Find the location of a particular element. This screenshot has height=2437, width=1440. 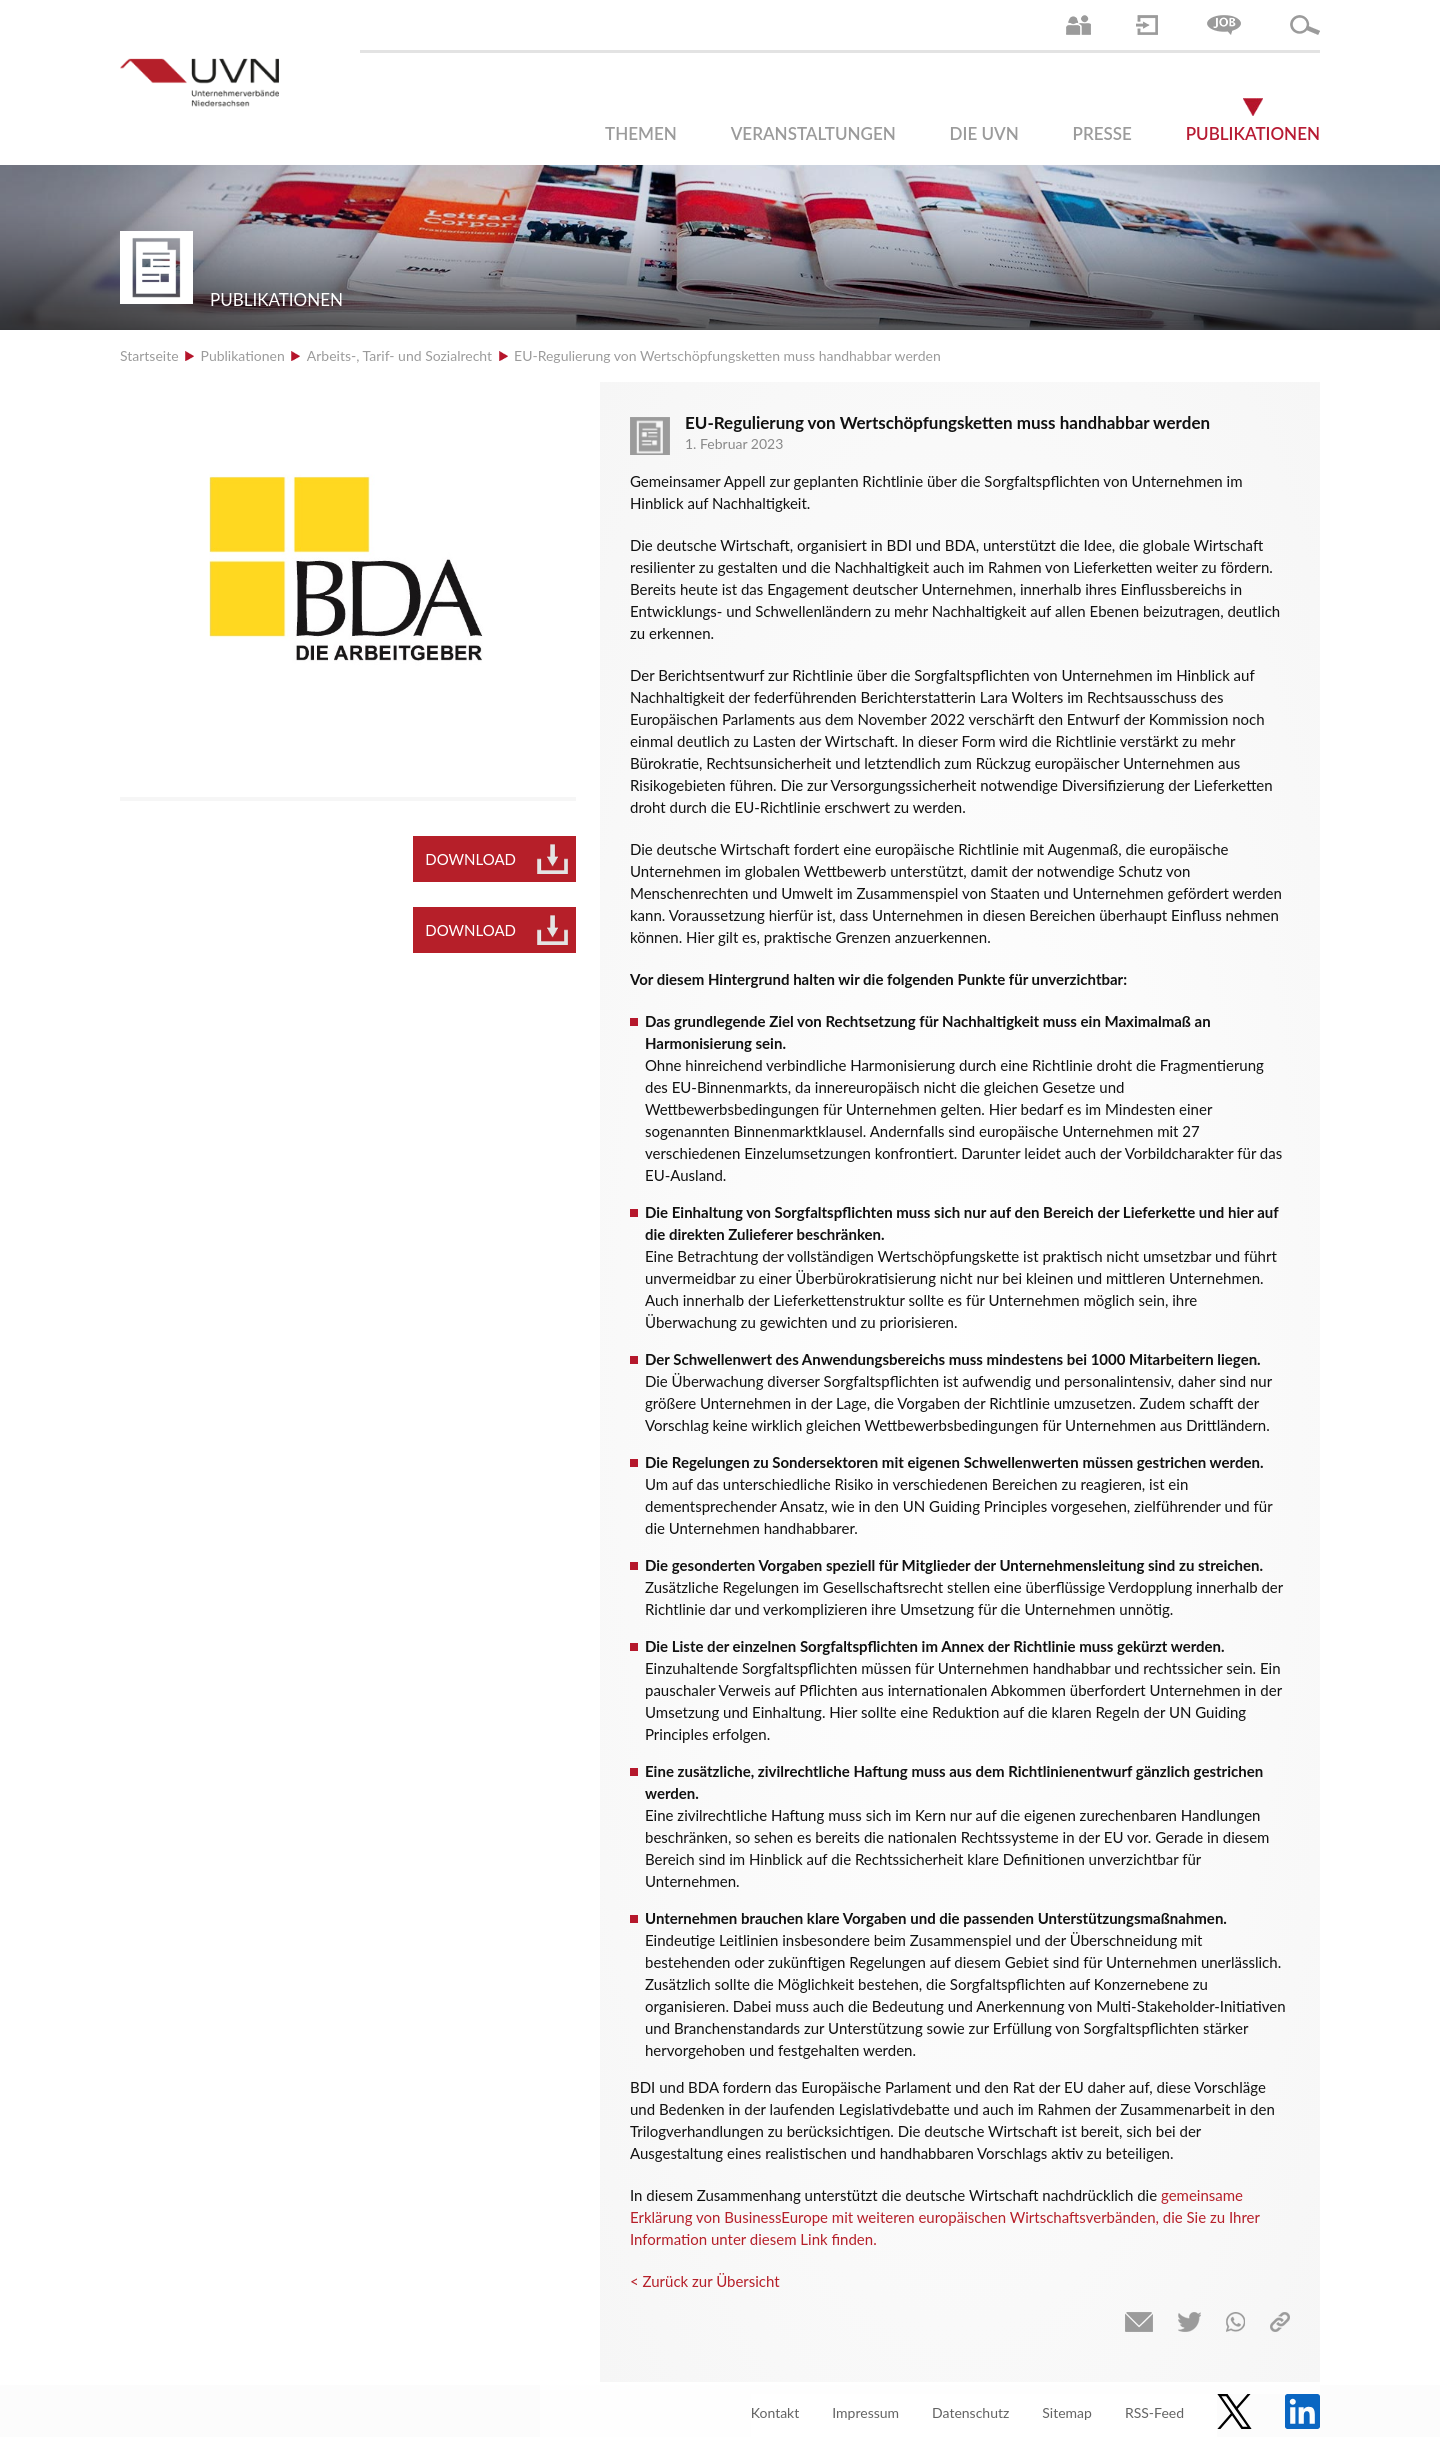

Datenschutz is located at coordinates (970, 2412).